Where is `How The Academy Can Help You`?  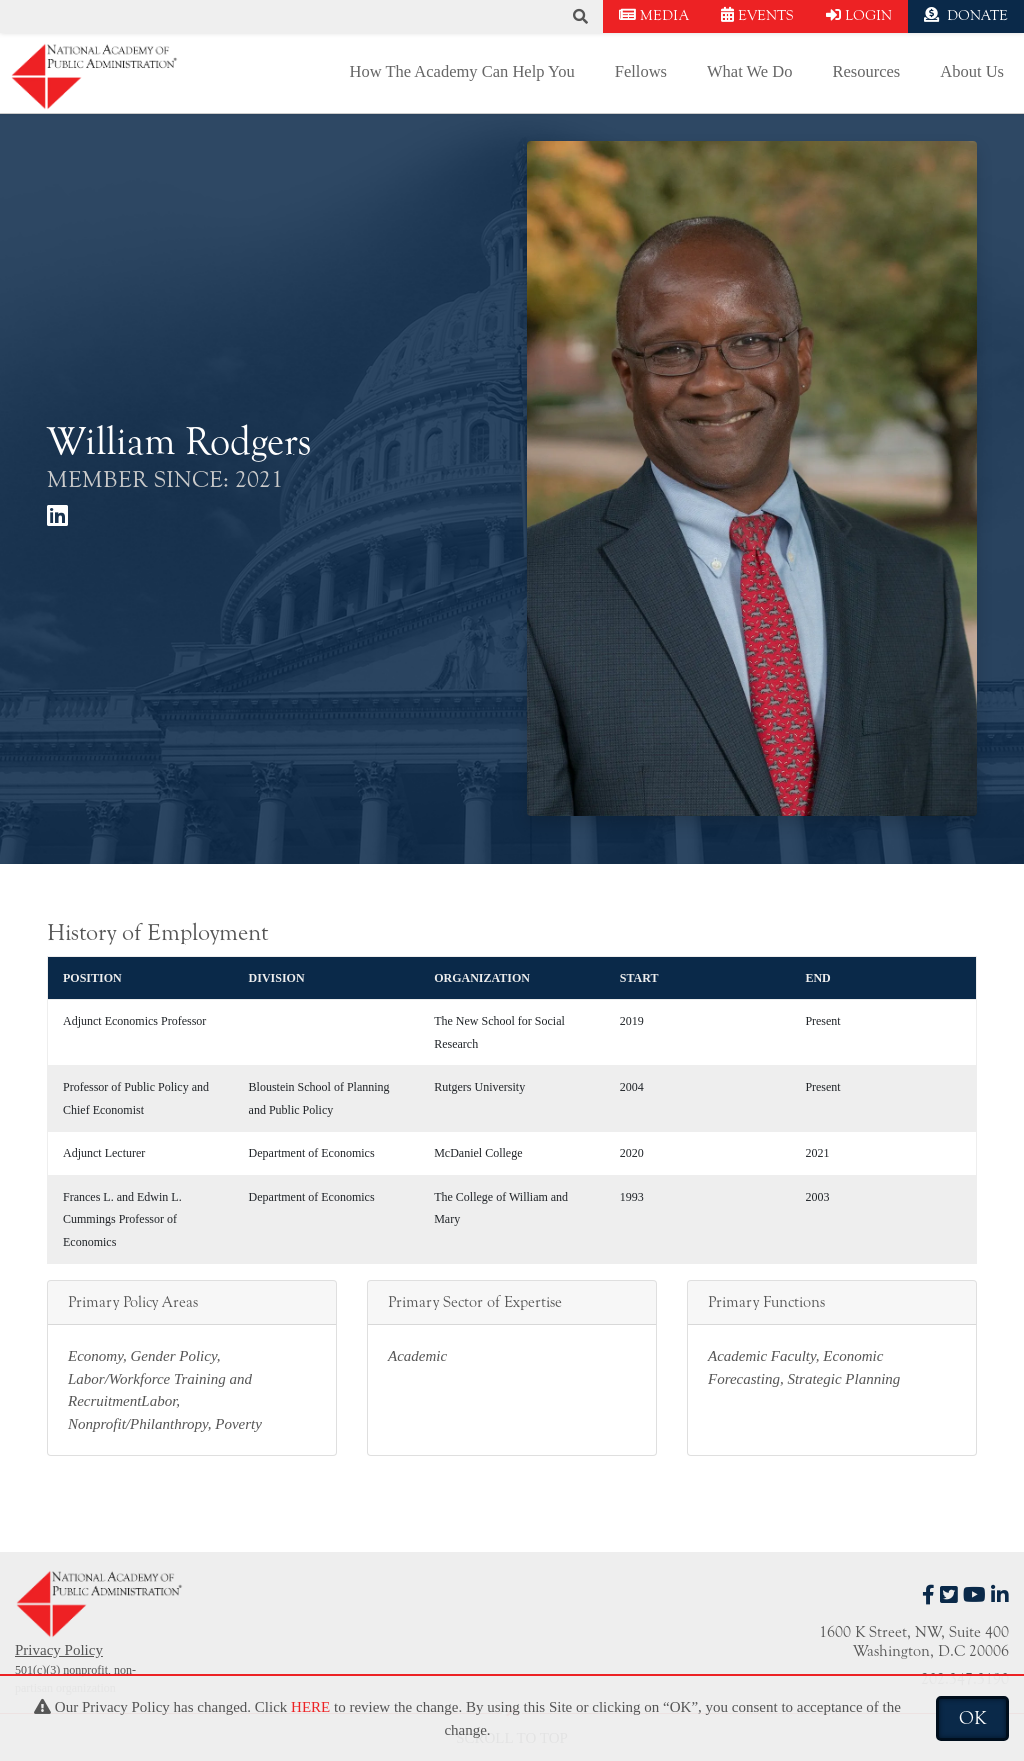
How The Academy Can Help You is located at coordinates (462, 71).